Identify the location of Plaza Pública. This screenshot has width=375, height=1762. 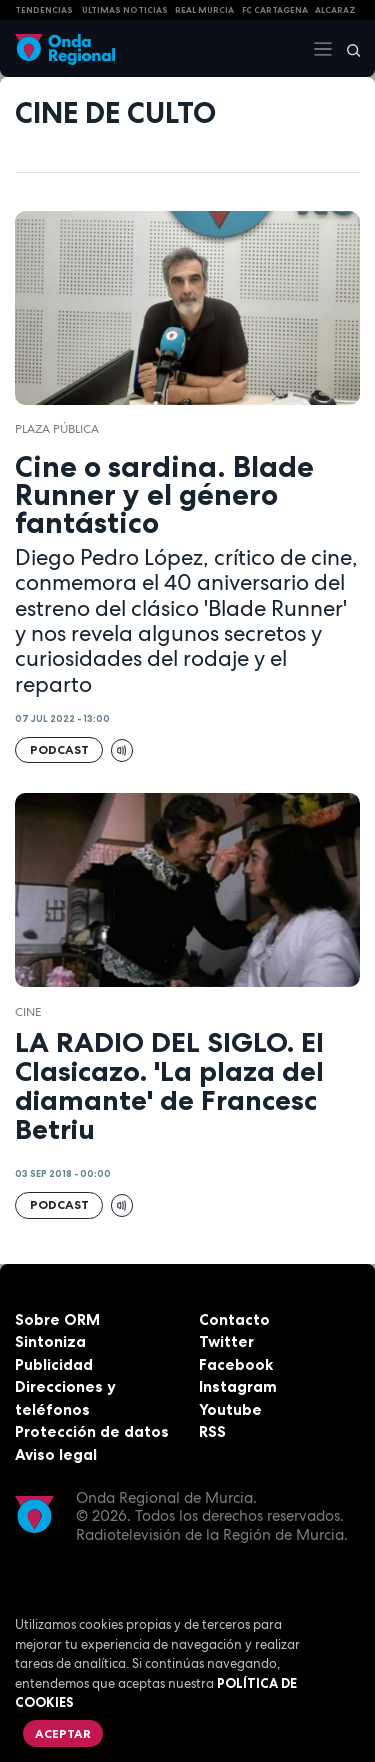
(57, 429).